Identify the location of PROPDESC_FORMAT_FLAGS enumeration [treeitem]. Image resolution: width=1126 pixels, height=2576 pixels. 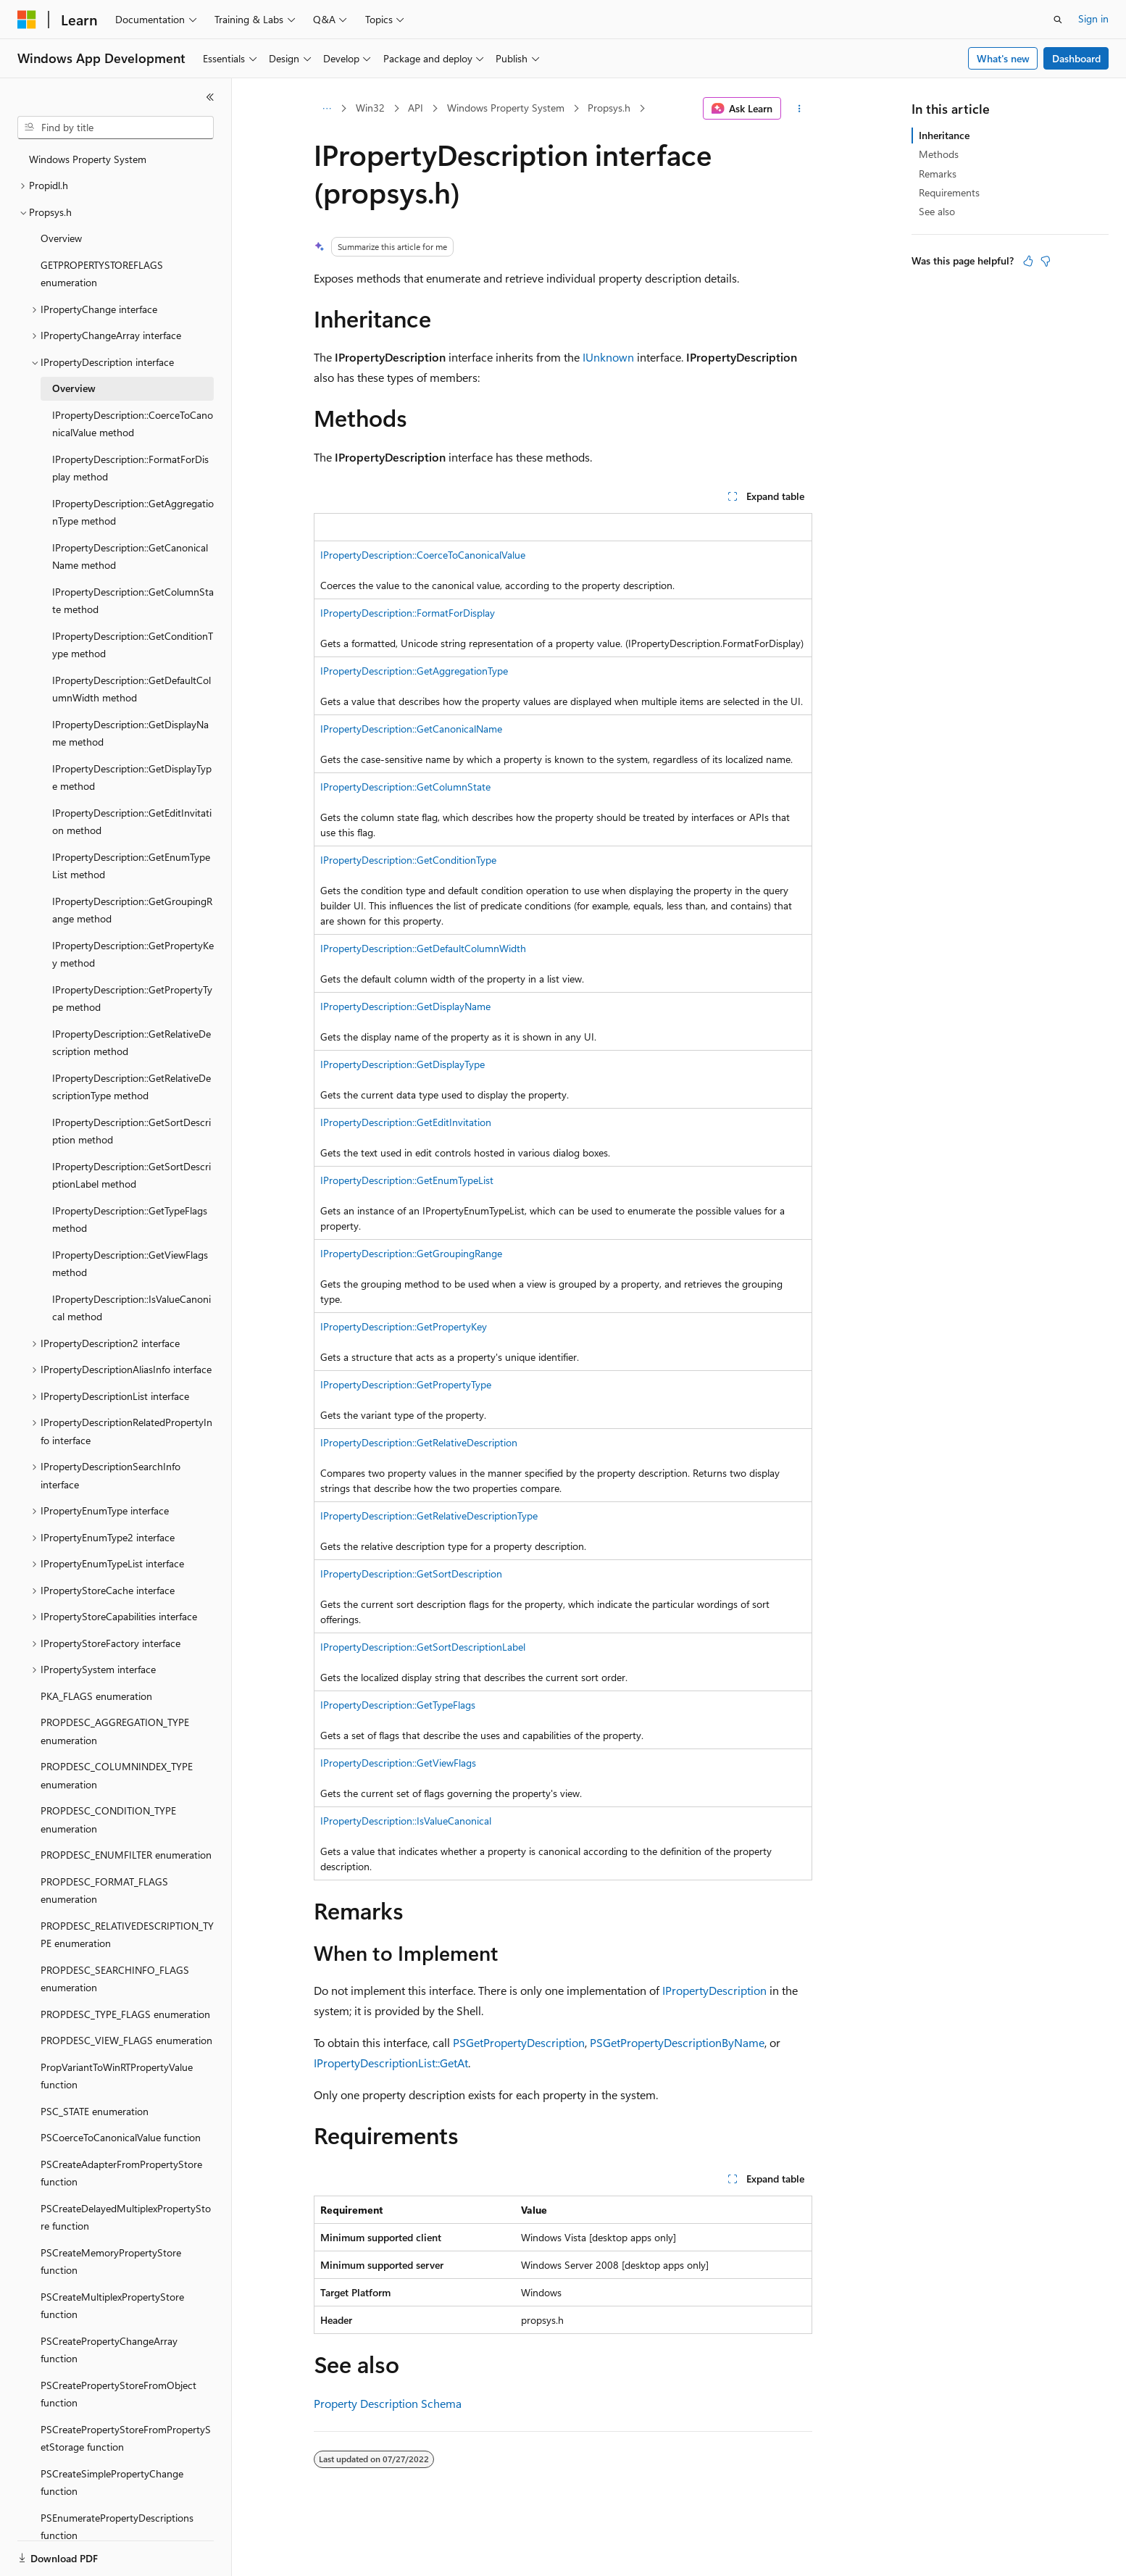
(104, 1890).